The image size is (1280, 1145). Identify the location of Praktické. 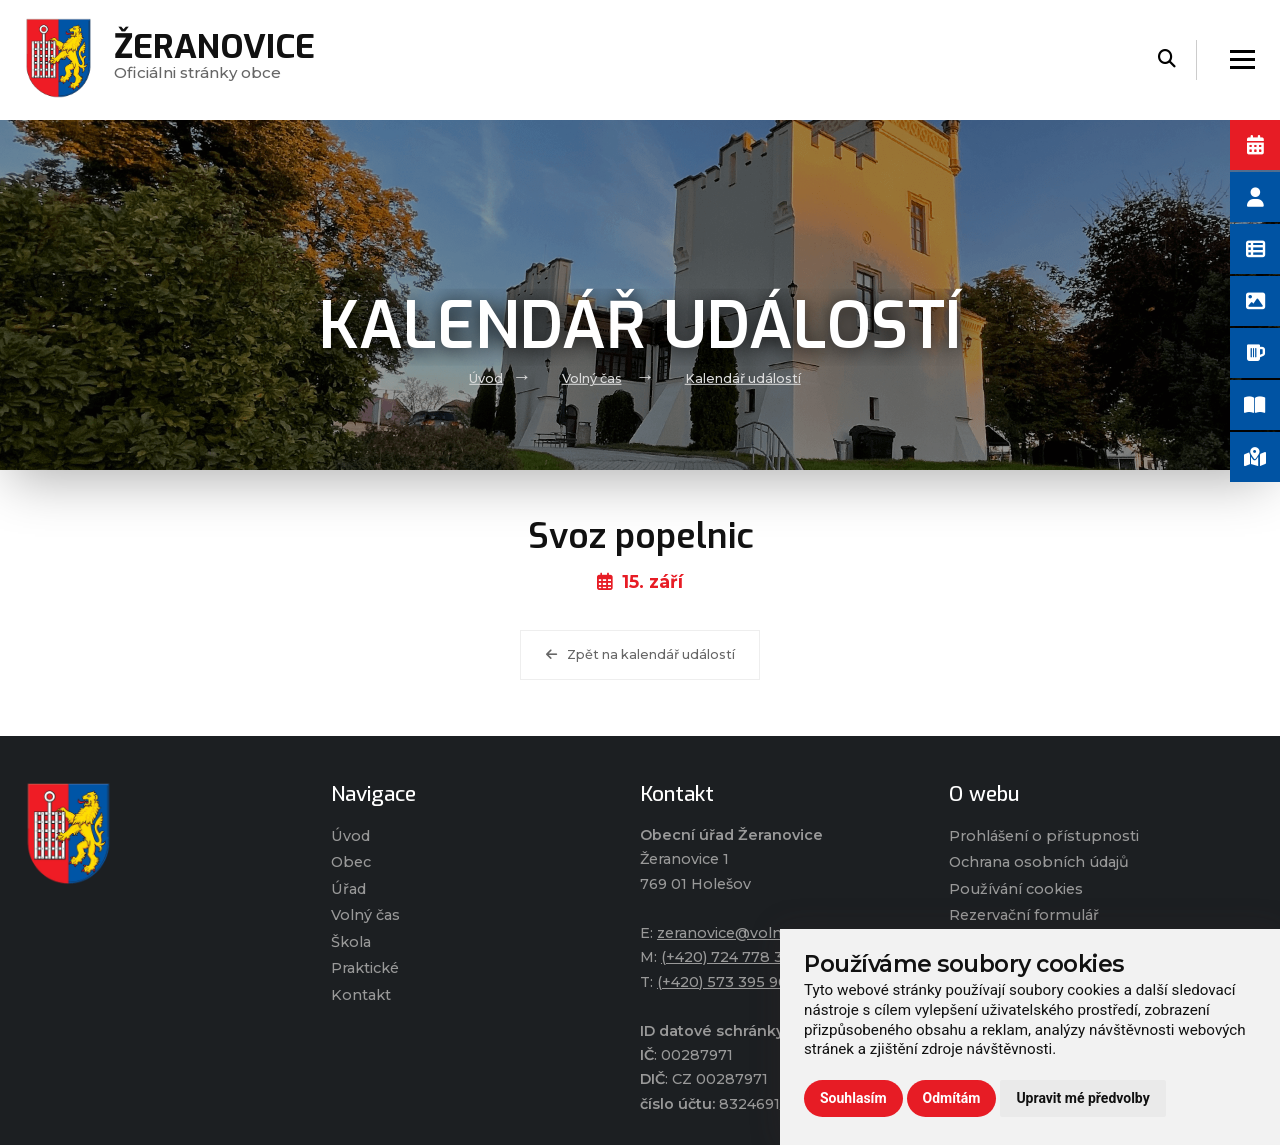
(365, 968).